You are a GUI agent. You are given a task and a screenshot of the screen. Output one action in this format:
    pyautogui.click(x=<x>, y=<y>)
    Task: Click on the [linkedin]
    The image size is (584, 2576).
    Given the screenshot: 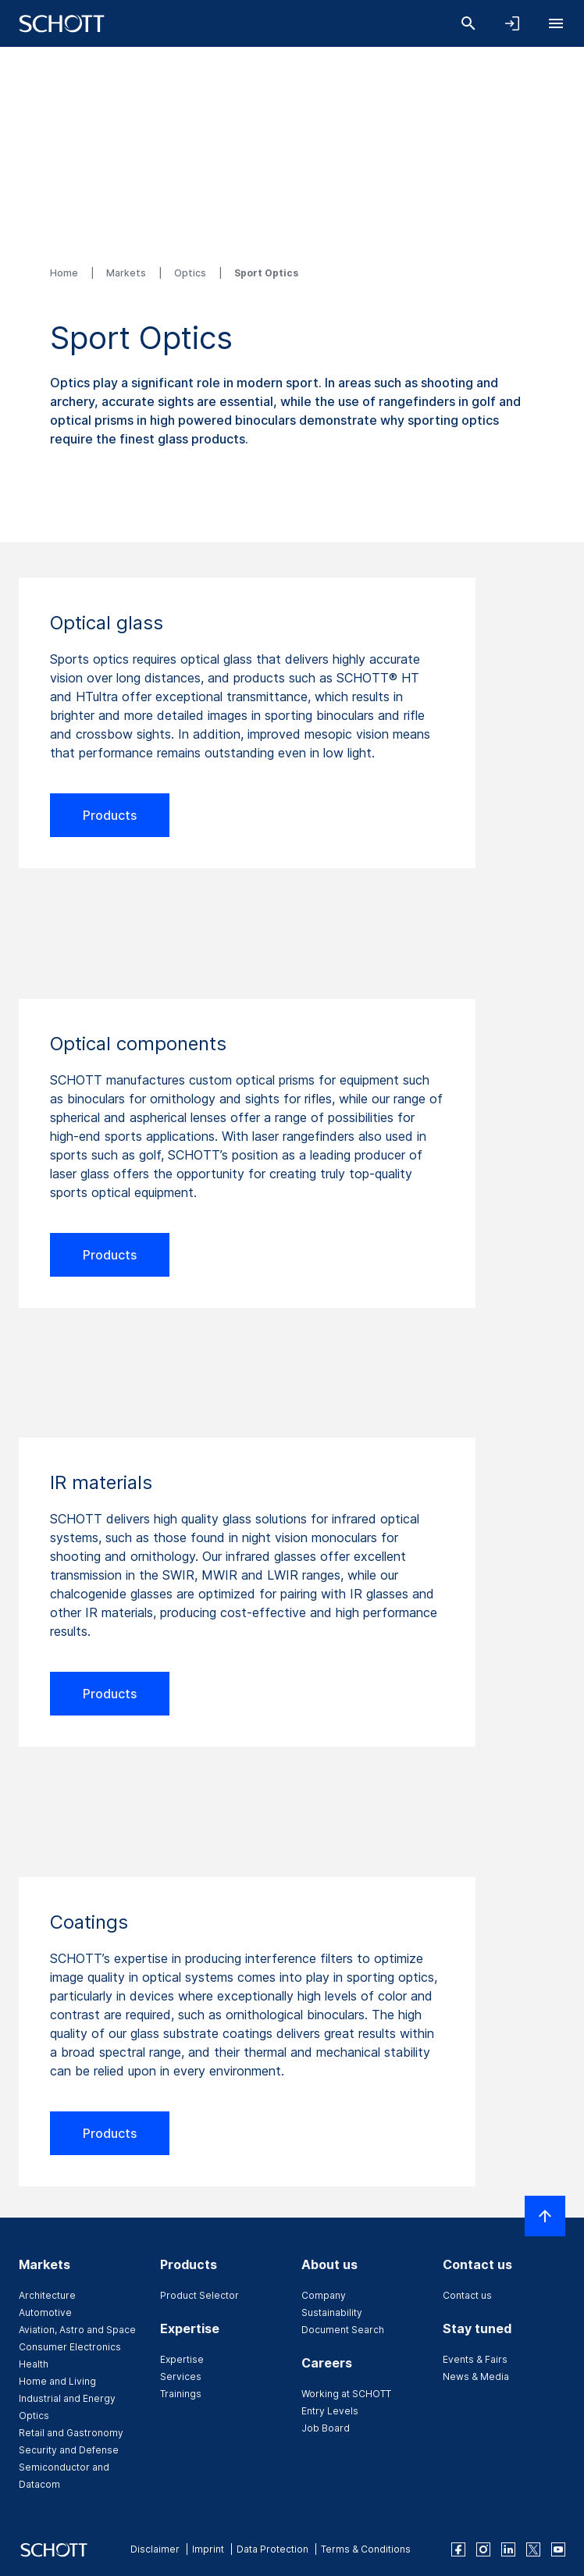 What is the action you would take?
    pyautogui.click(x=508, y=2549)
    